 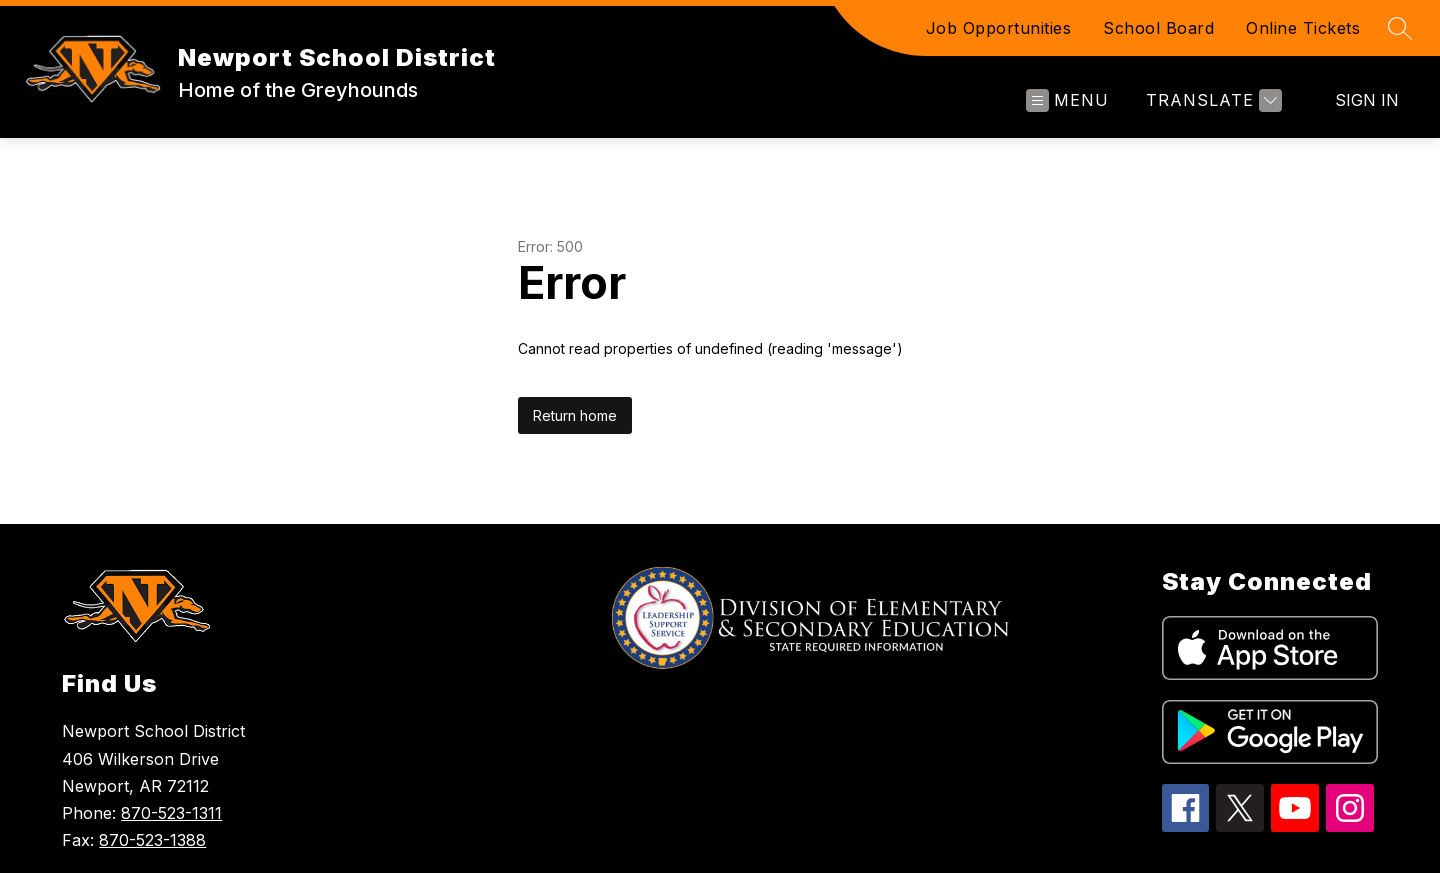 I want to click on Online Tickets, so click(x=1303, y=28).